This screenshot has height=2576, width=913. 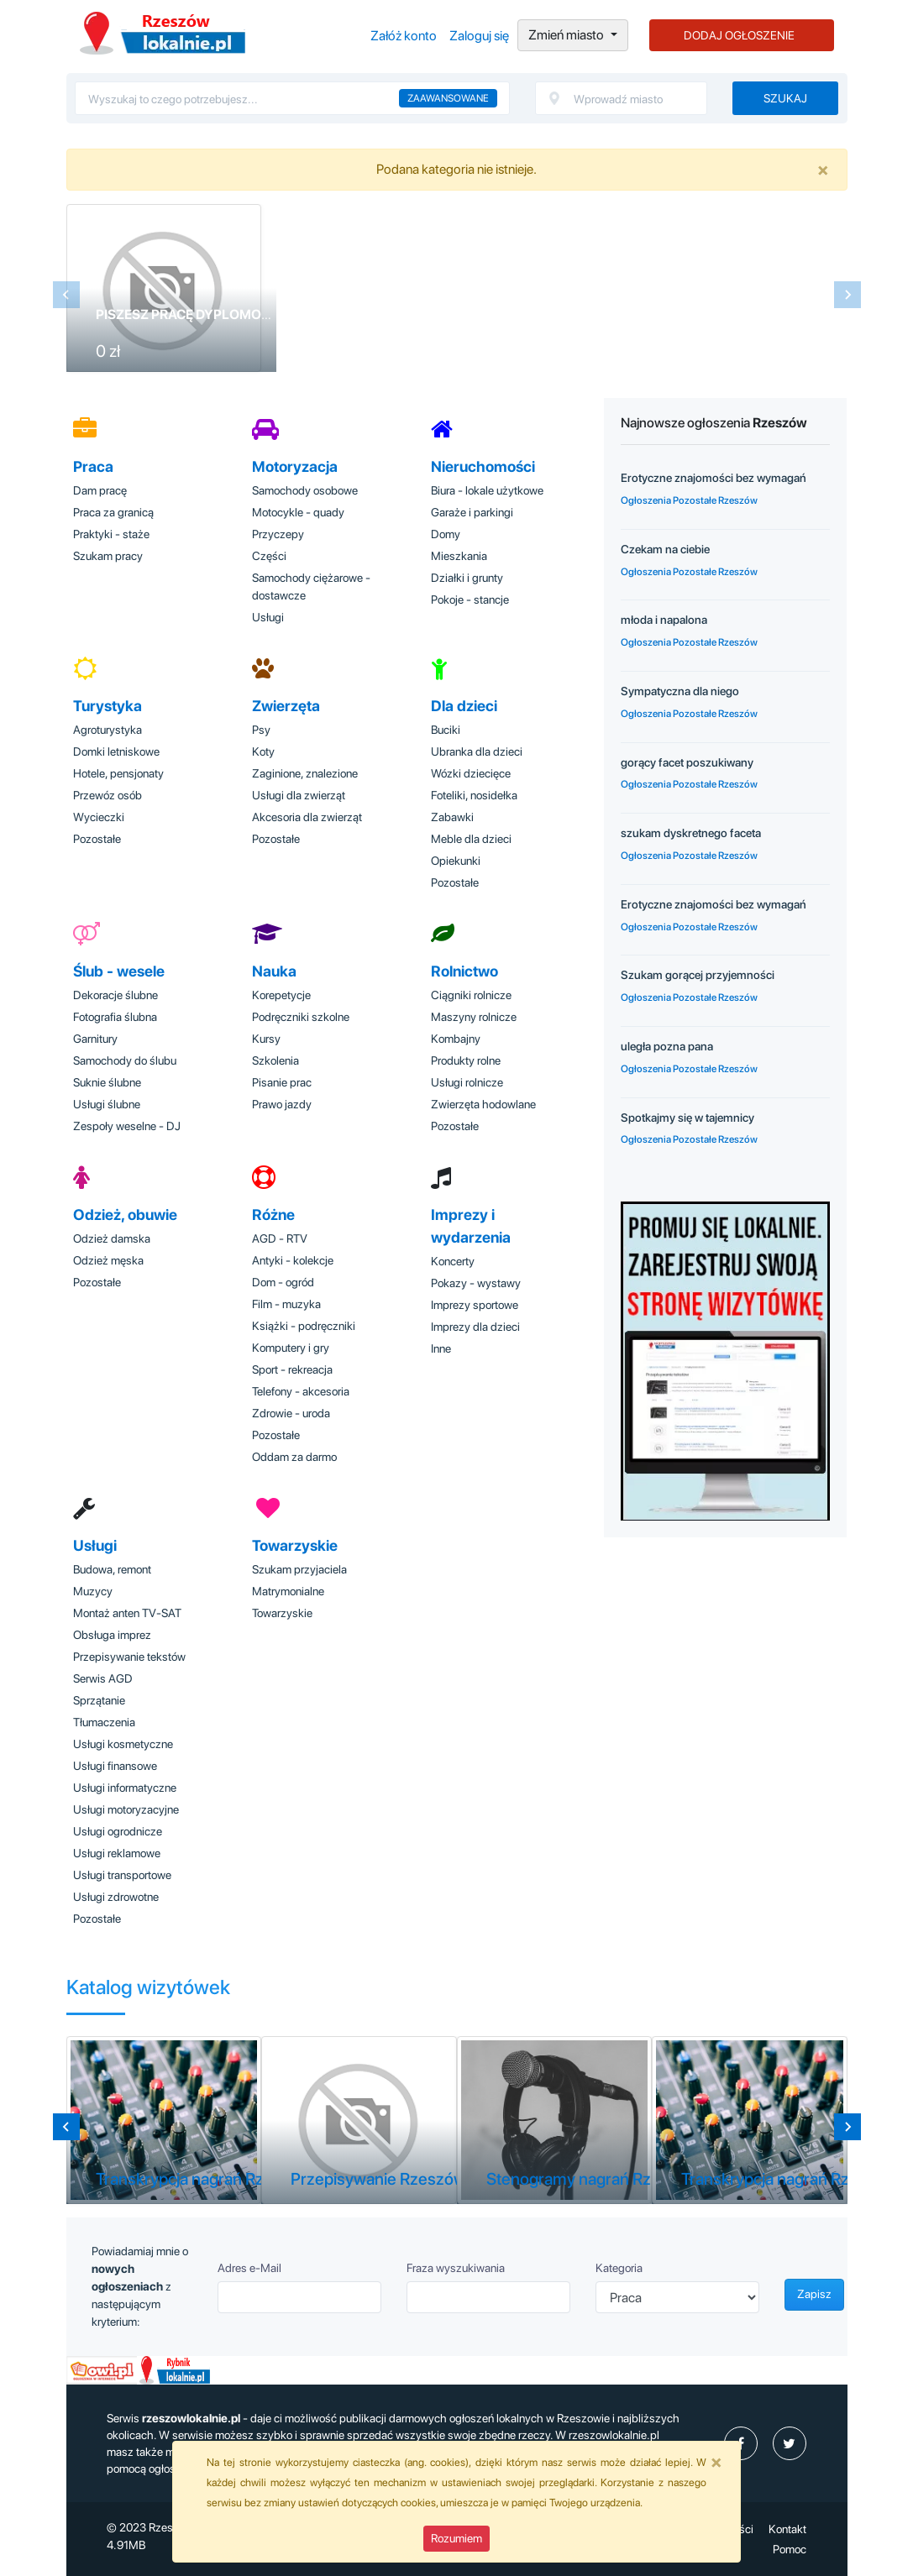 What do you see at coordinates (823, 169) in the screenshot?
I see `[Close]` at bounding box center [823, 169].